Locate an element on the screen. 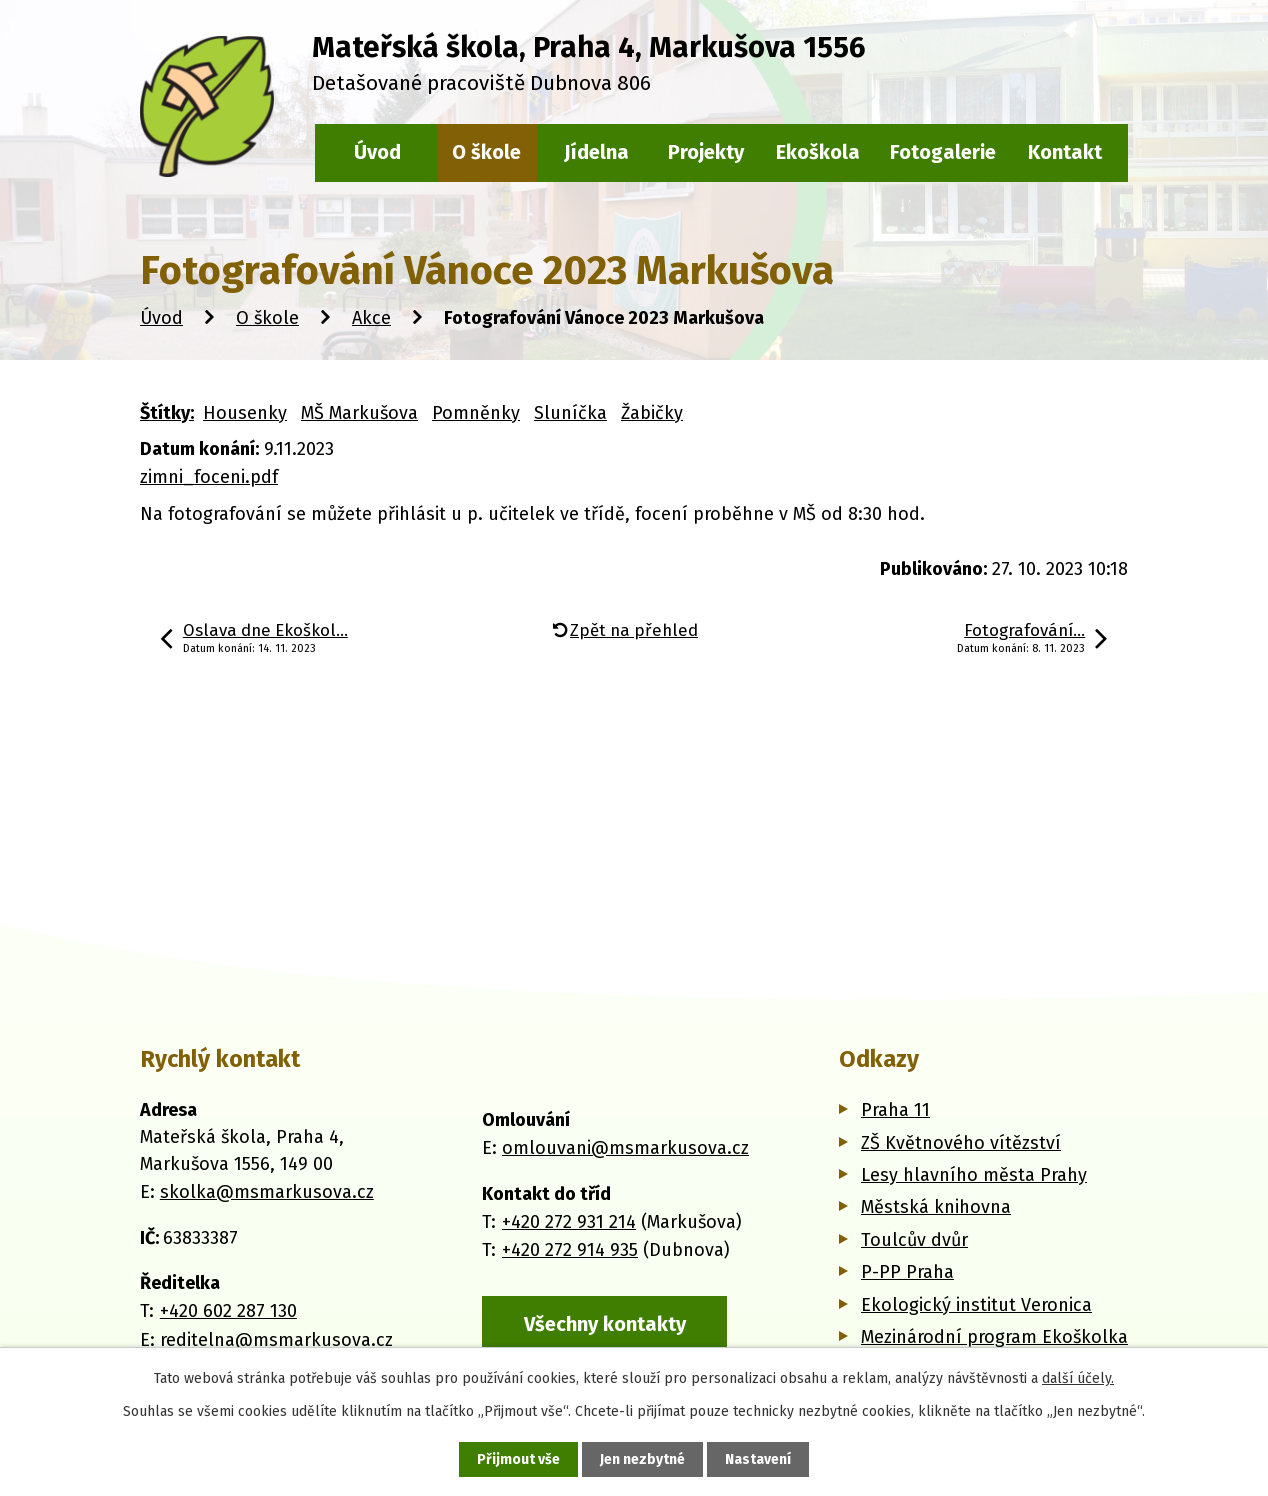 The image size is (1268, 1496). omlouvani@msmarkusova.cz is located at coordinates (625, 1148).